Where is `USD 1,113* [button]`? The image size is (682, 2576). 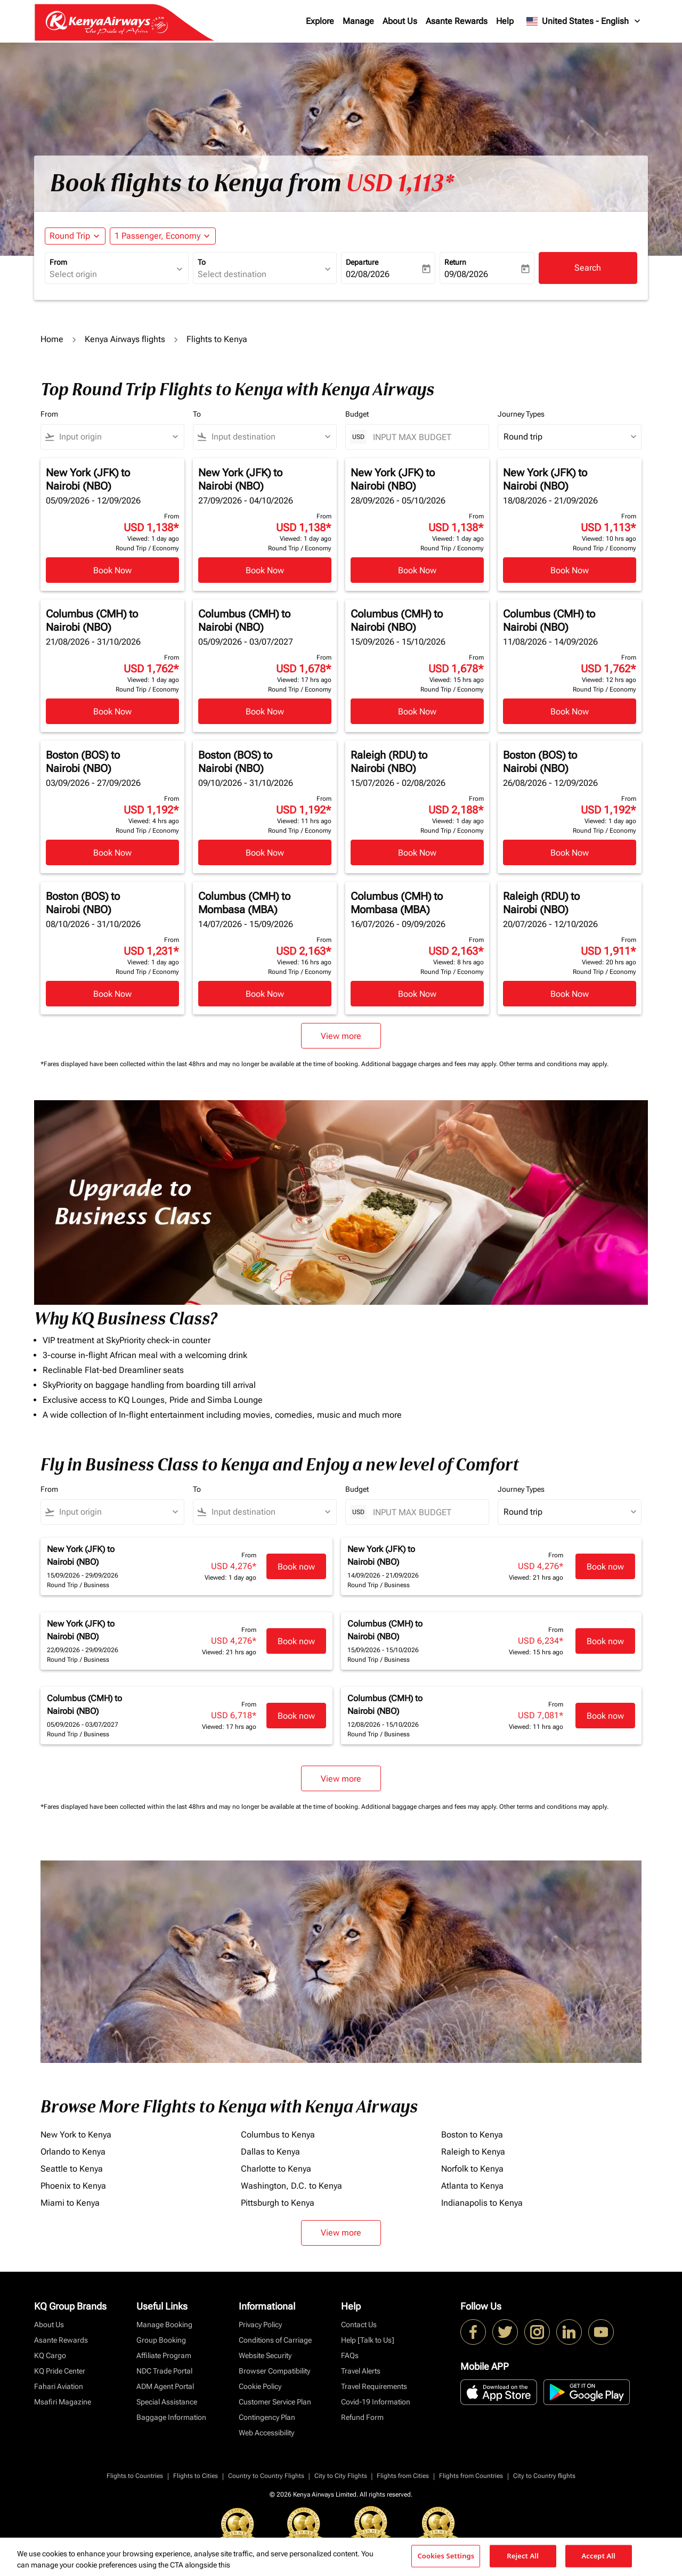
USD 1,113* [button] is located at coordinates (400, 183).